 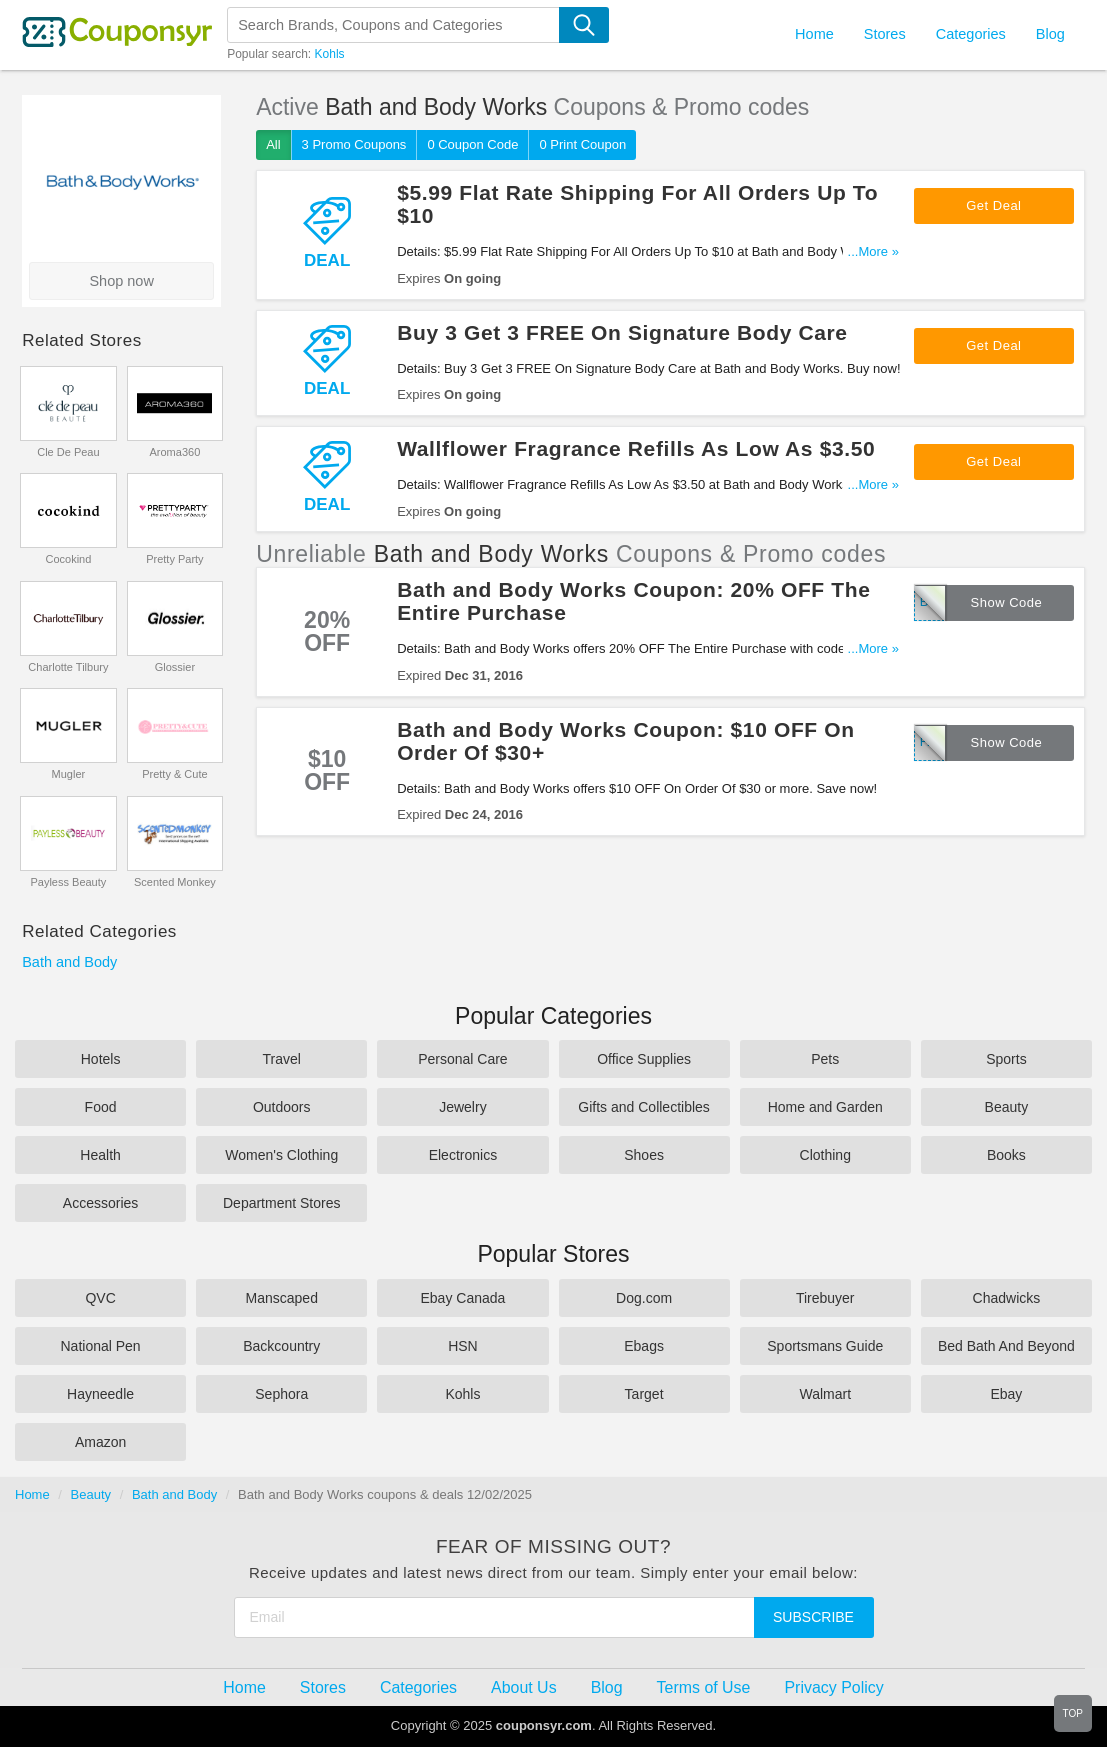 What do you see at coordinates (282, 1059) in the screenshot?
I see `Travel` at bounding box center [282, 1059].